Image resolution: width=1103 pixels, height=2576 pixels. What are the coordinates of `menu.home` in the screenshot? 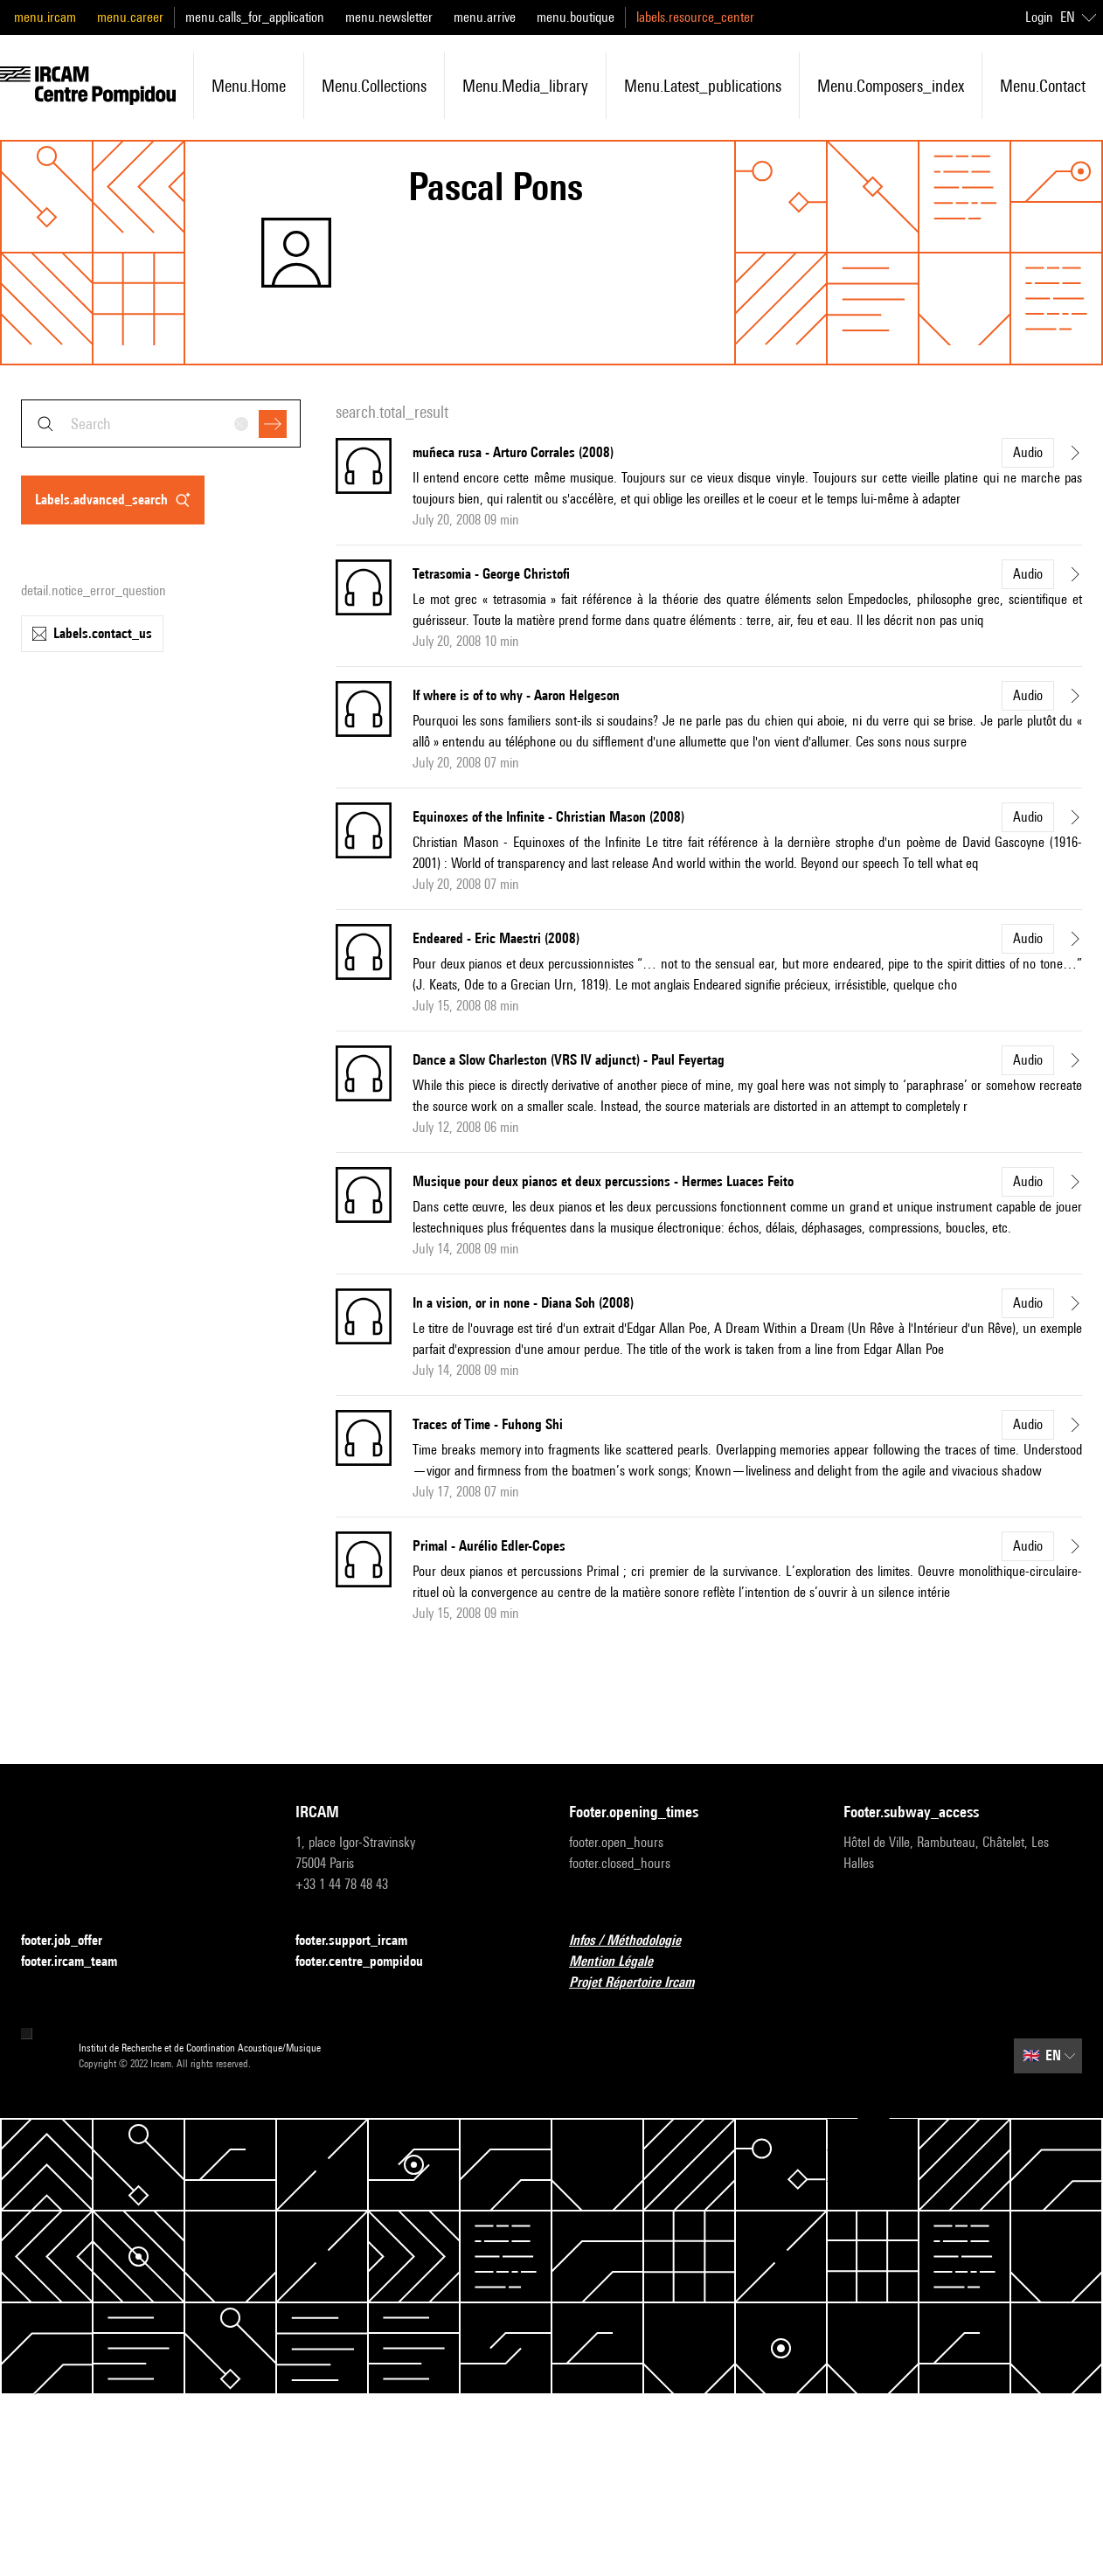 It's located at (249, 85).